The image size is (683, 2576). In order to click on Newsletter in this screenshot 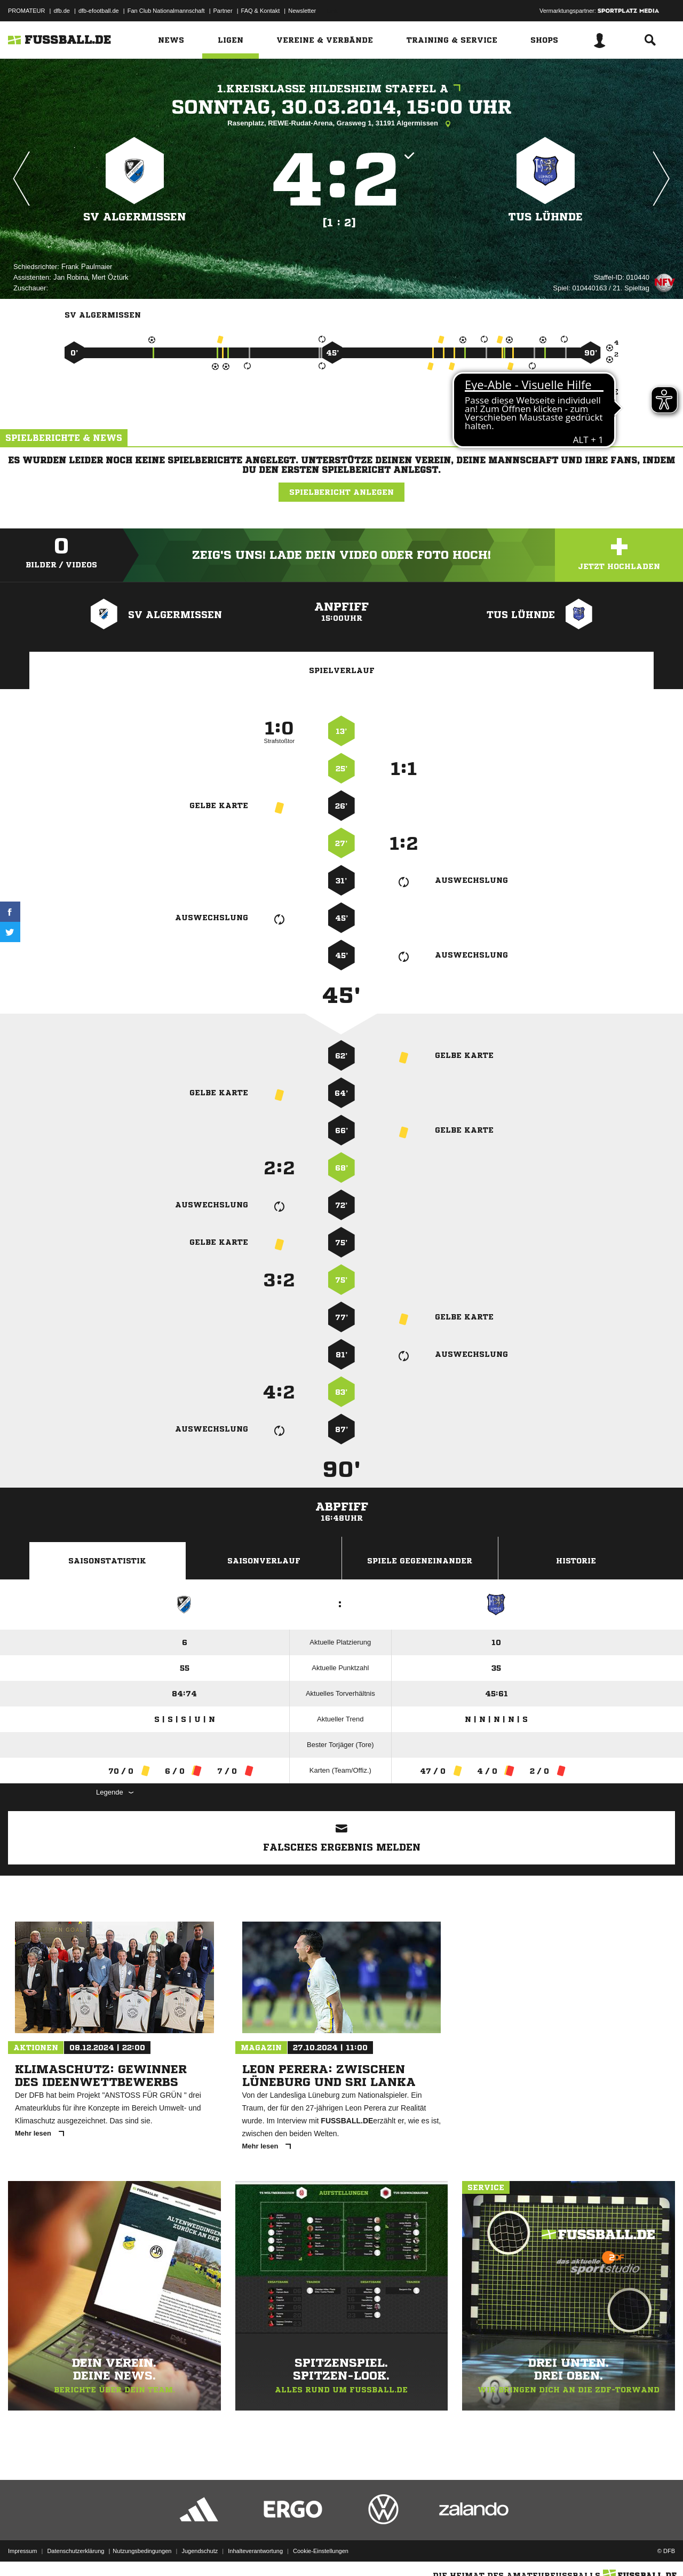, I will do `click(302, 10)`.